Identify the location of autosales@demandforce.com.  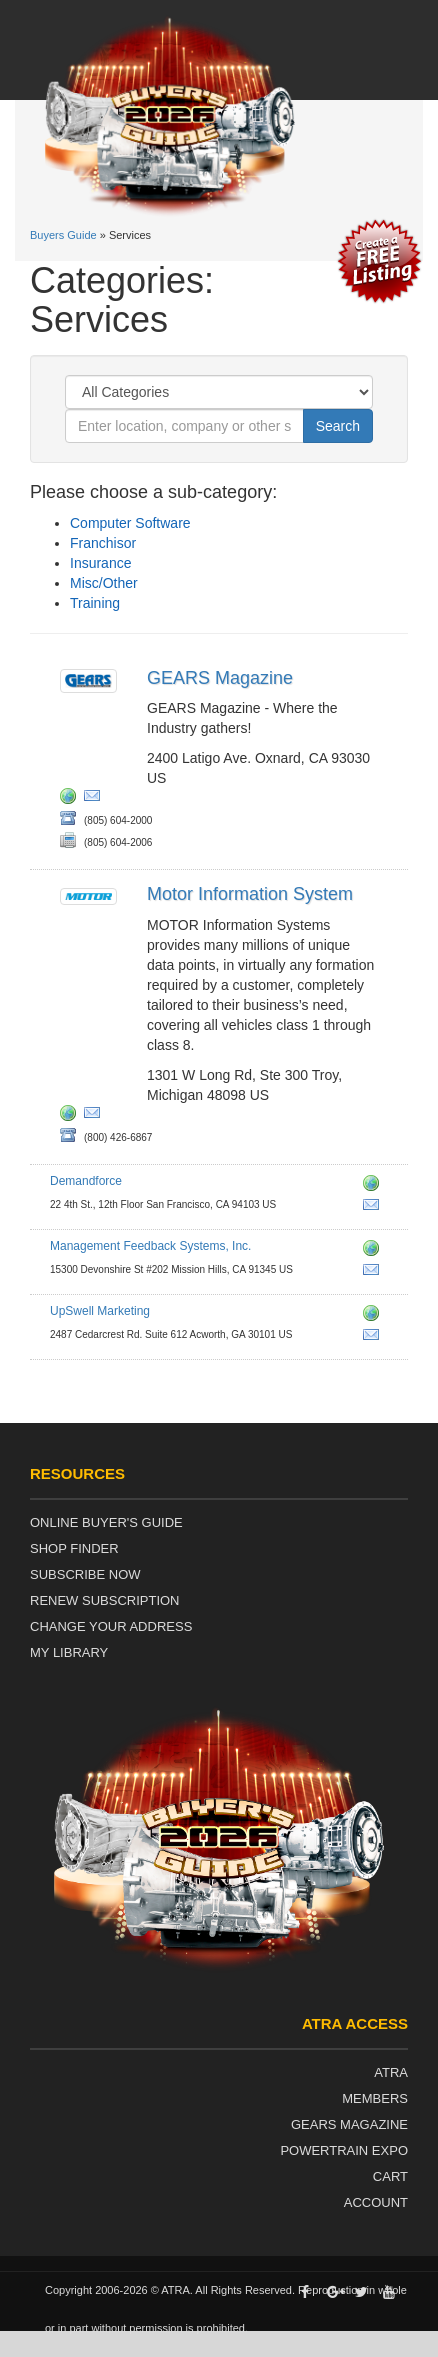
(375, 1208).